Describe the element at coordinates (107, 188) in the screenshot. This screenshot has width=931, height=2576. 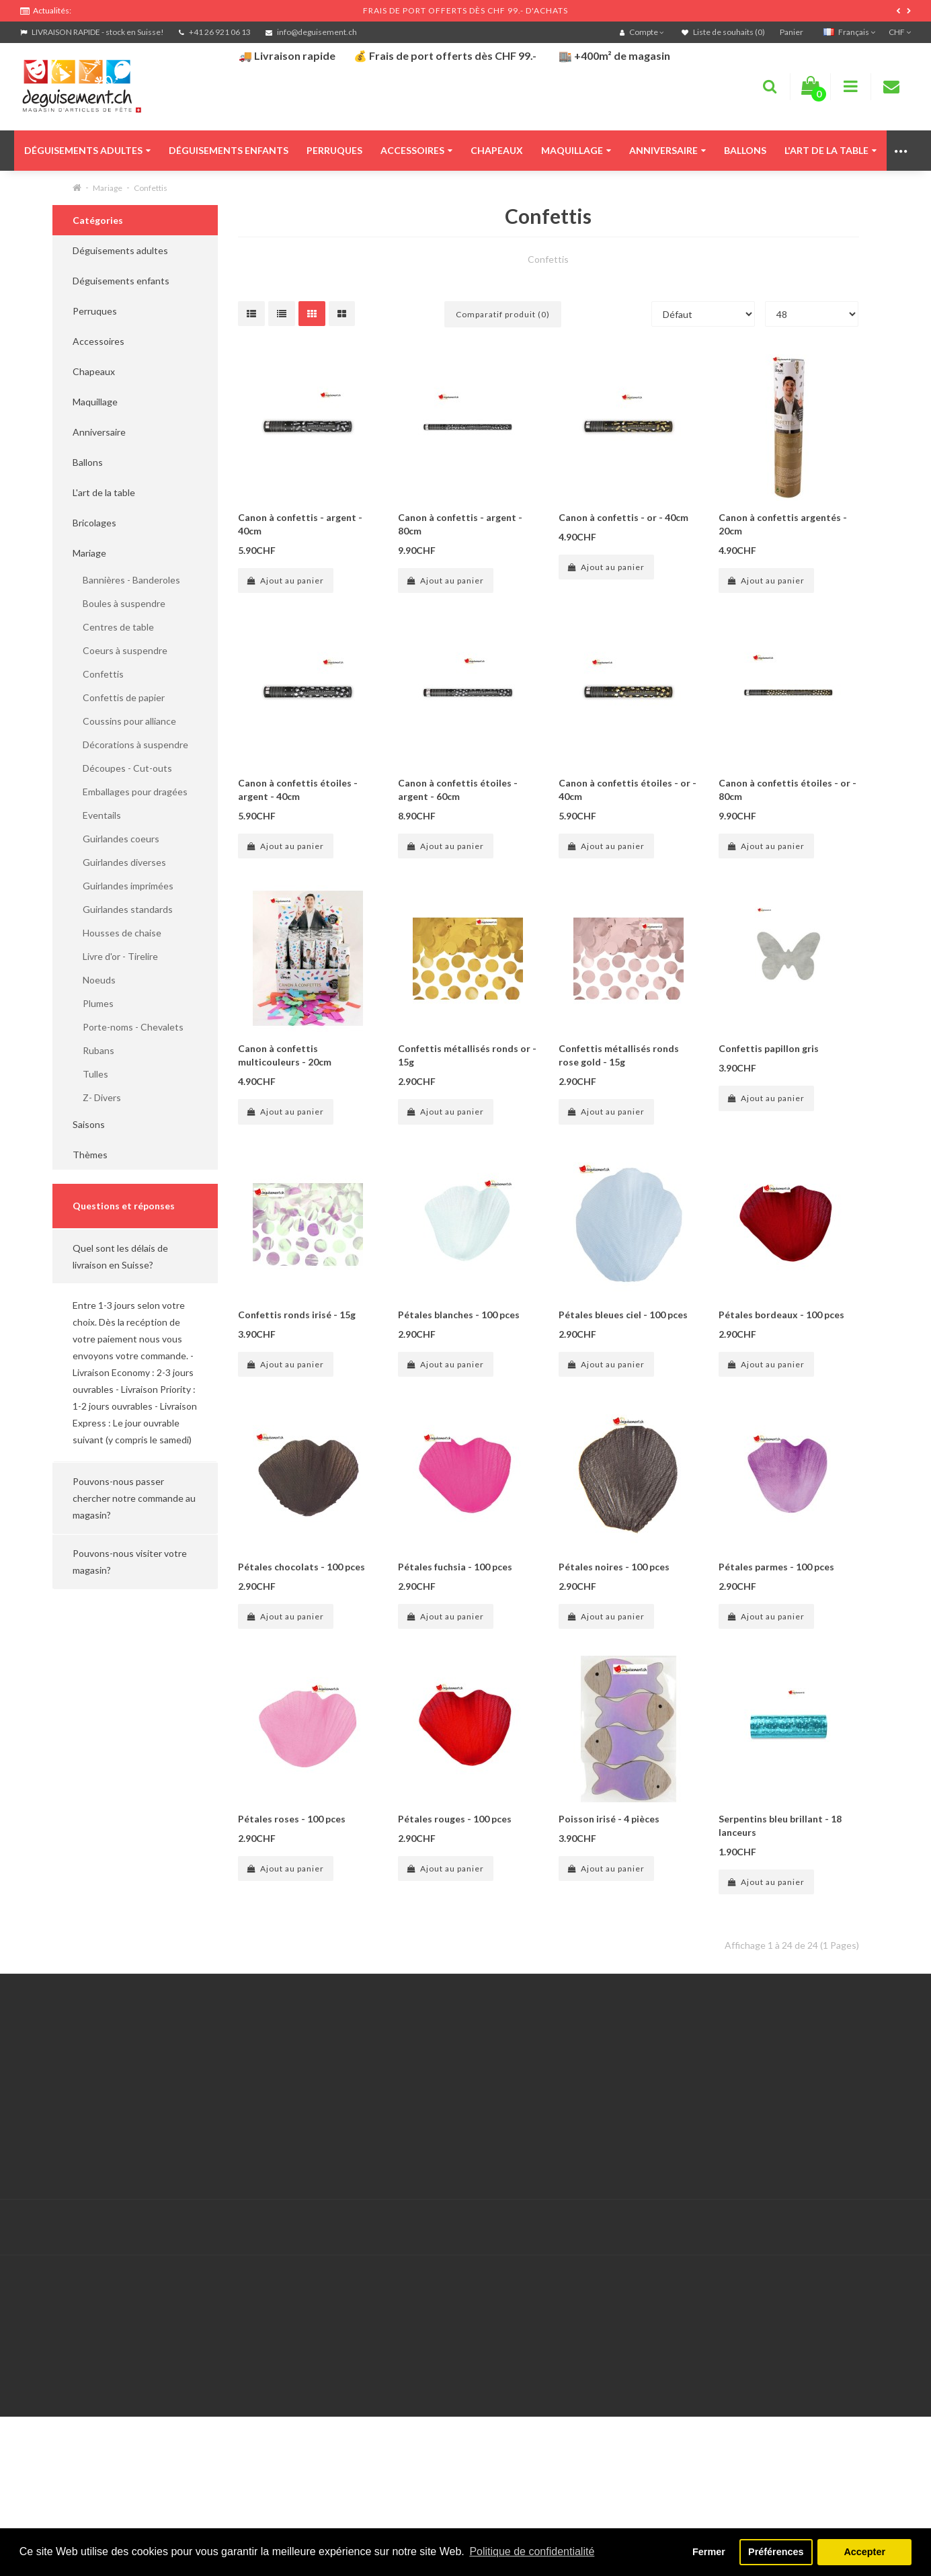
I see `Mariage` at that location.